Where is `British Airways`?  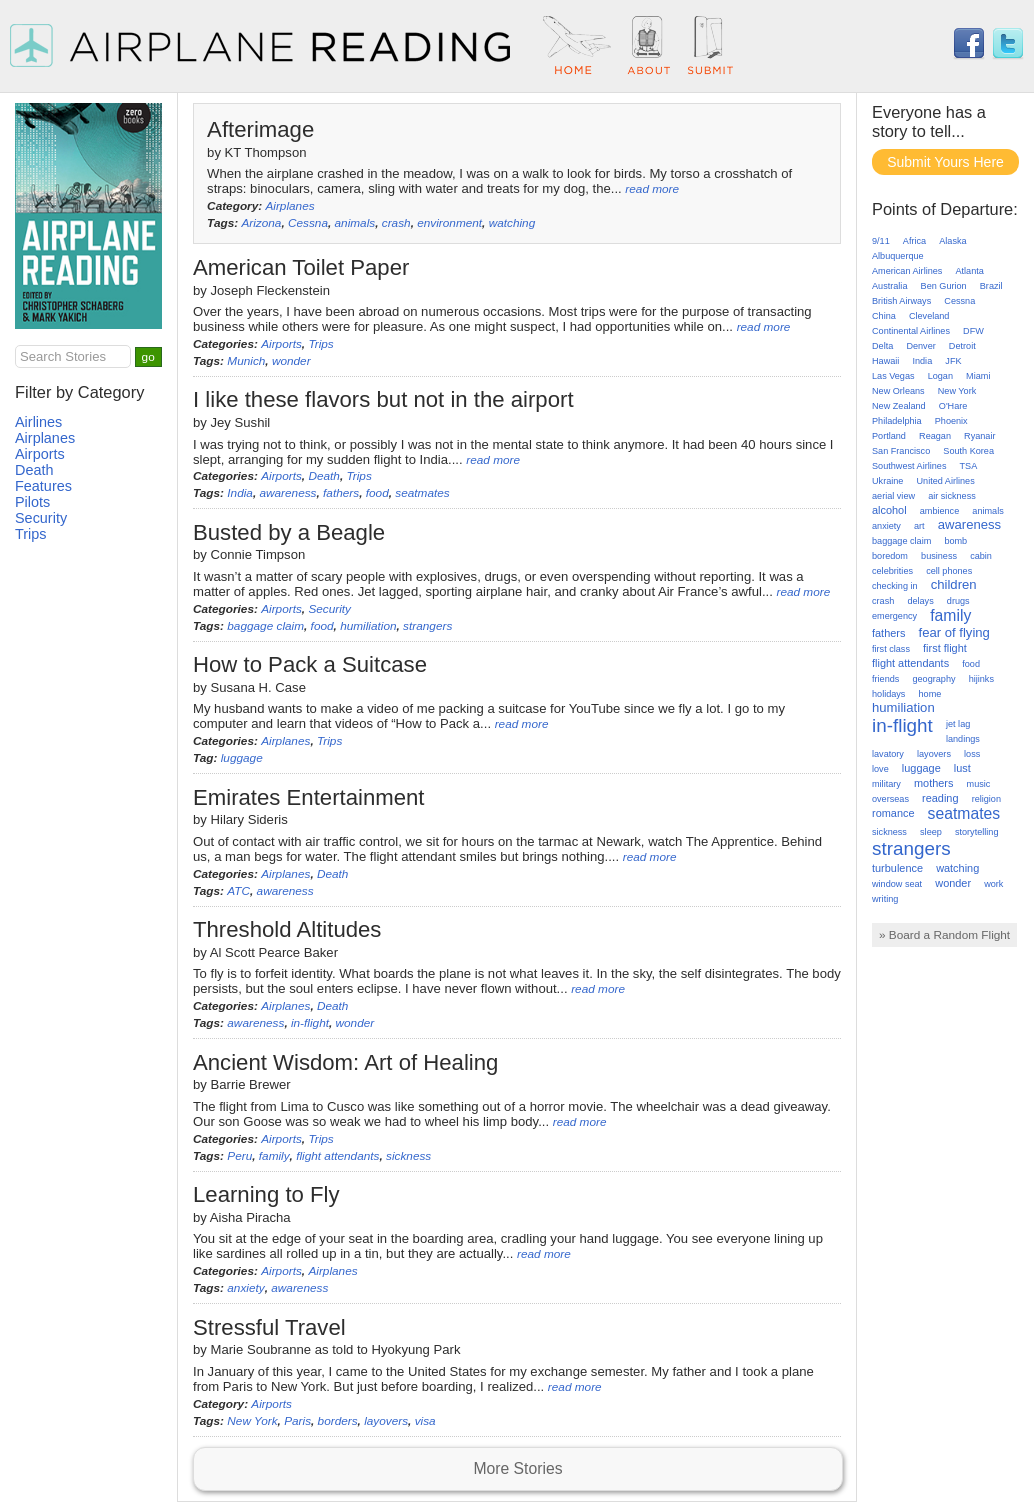 British Airways is located at coordinates (901, 301).